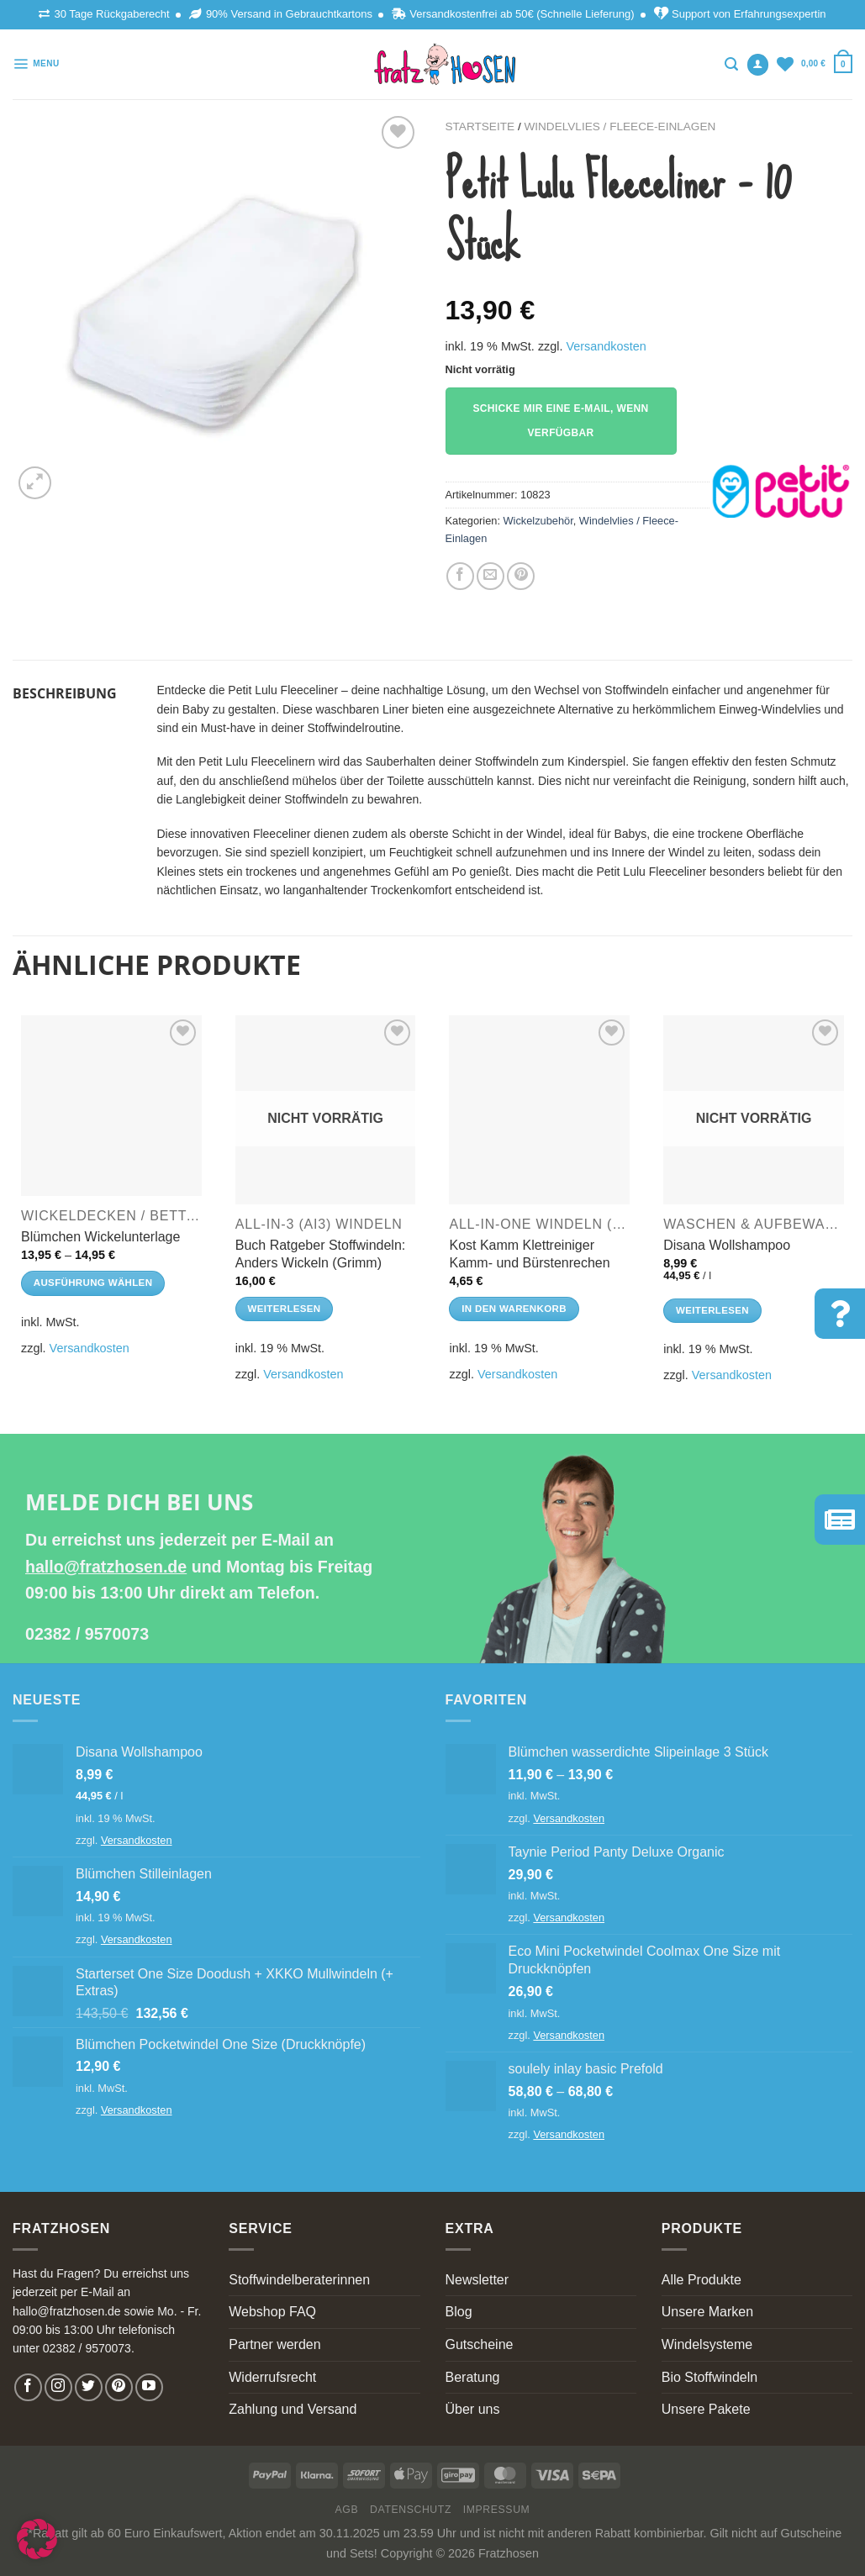  Describe the element at coordinates (36, 64) in the screenshot. I see `[Menu]` at that location.